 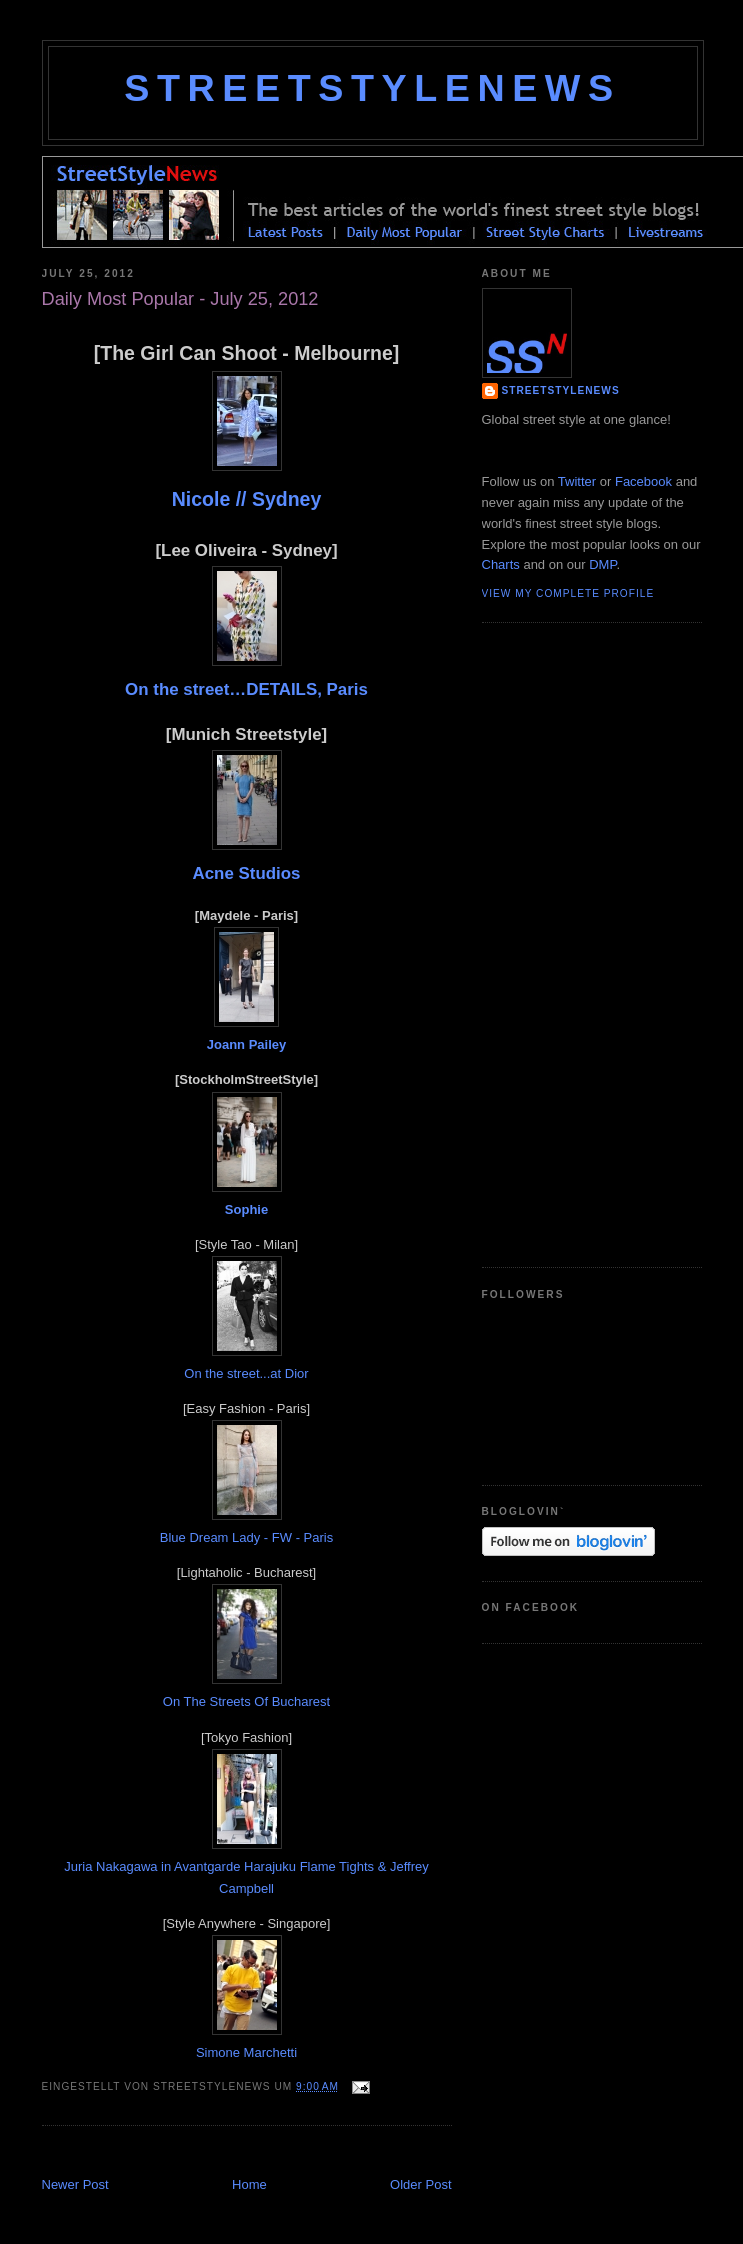 I want to click on [Advertisement], so click(x=276, y=2153).